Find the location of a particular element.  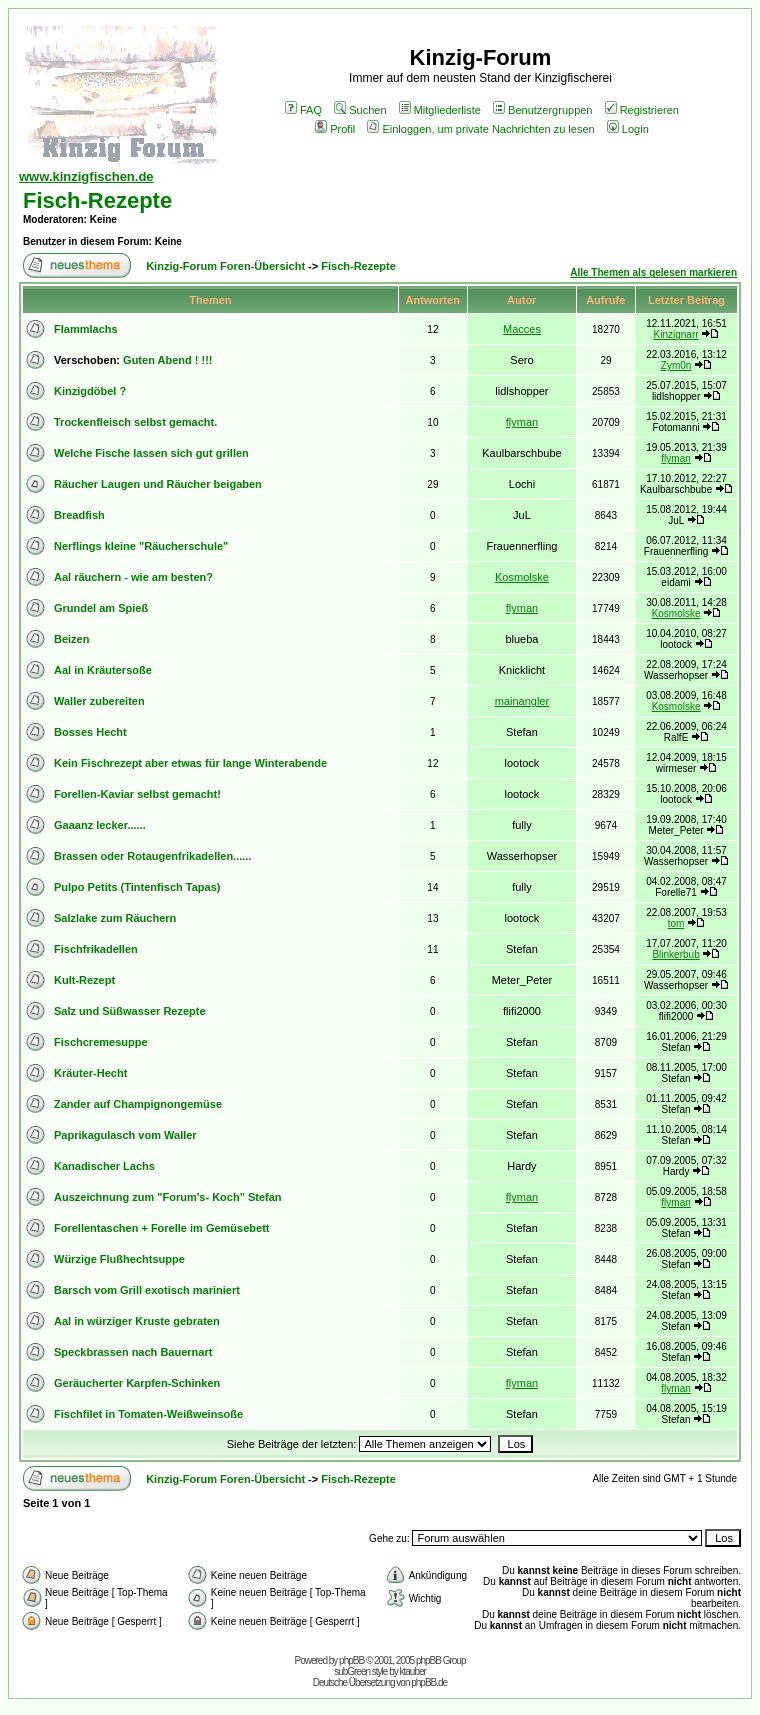

Forellen-Kaviar selbst gemacht! is located at coordinates (137, 794).